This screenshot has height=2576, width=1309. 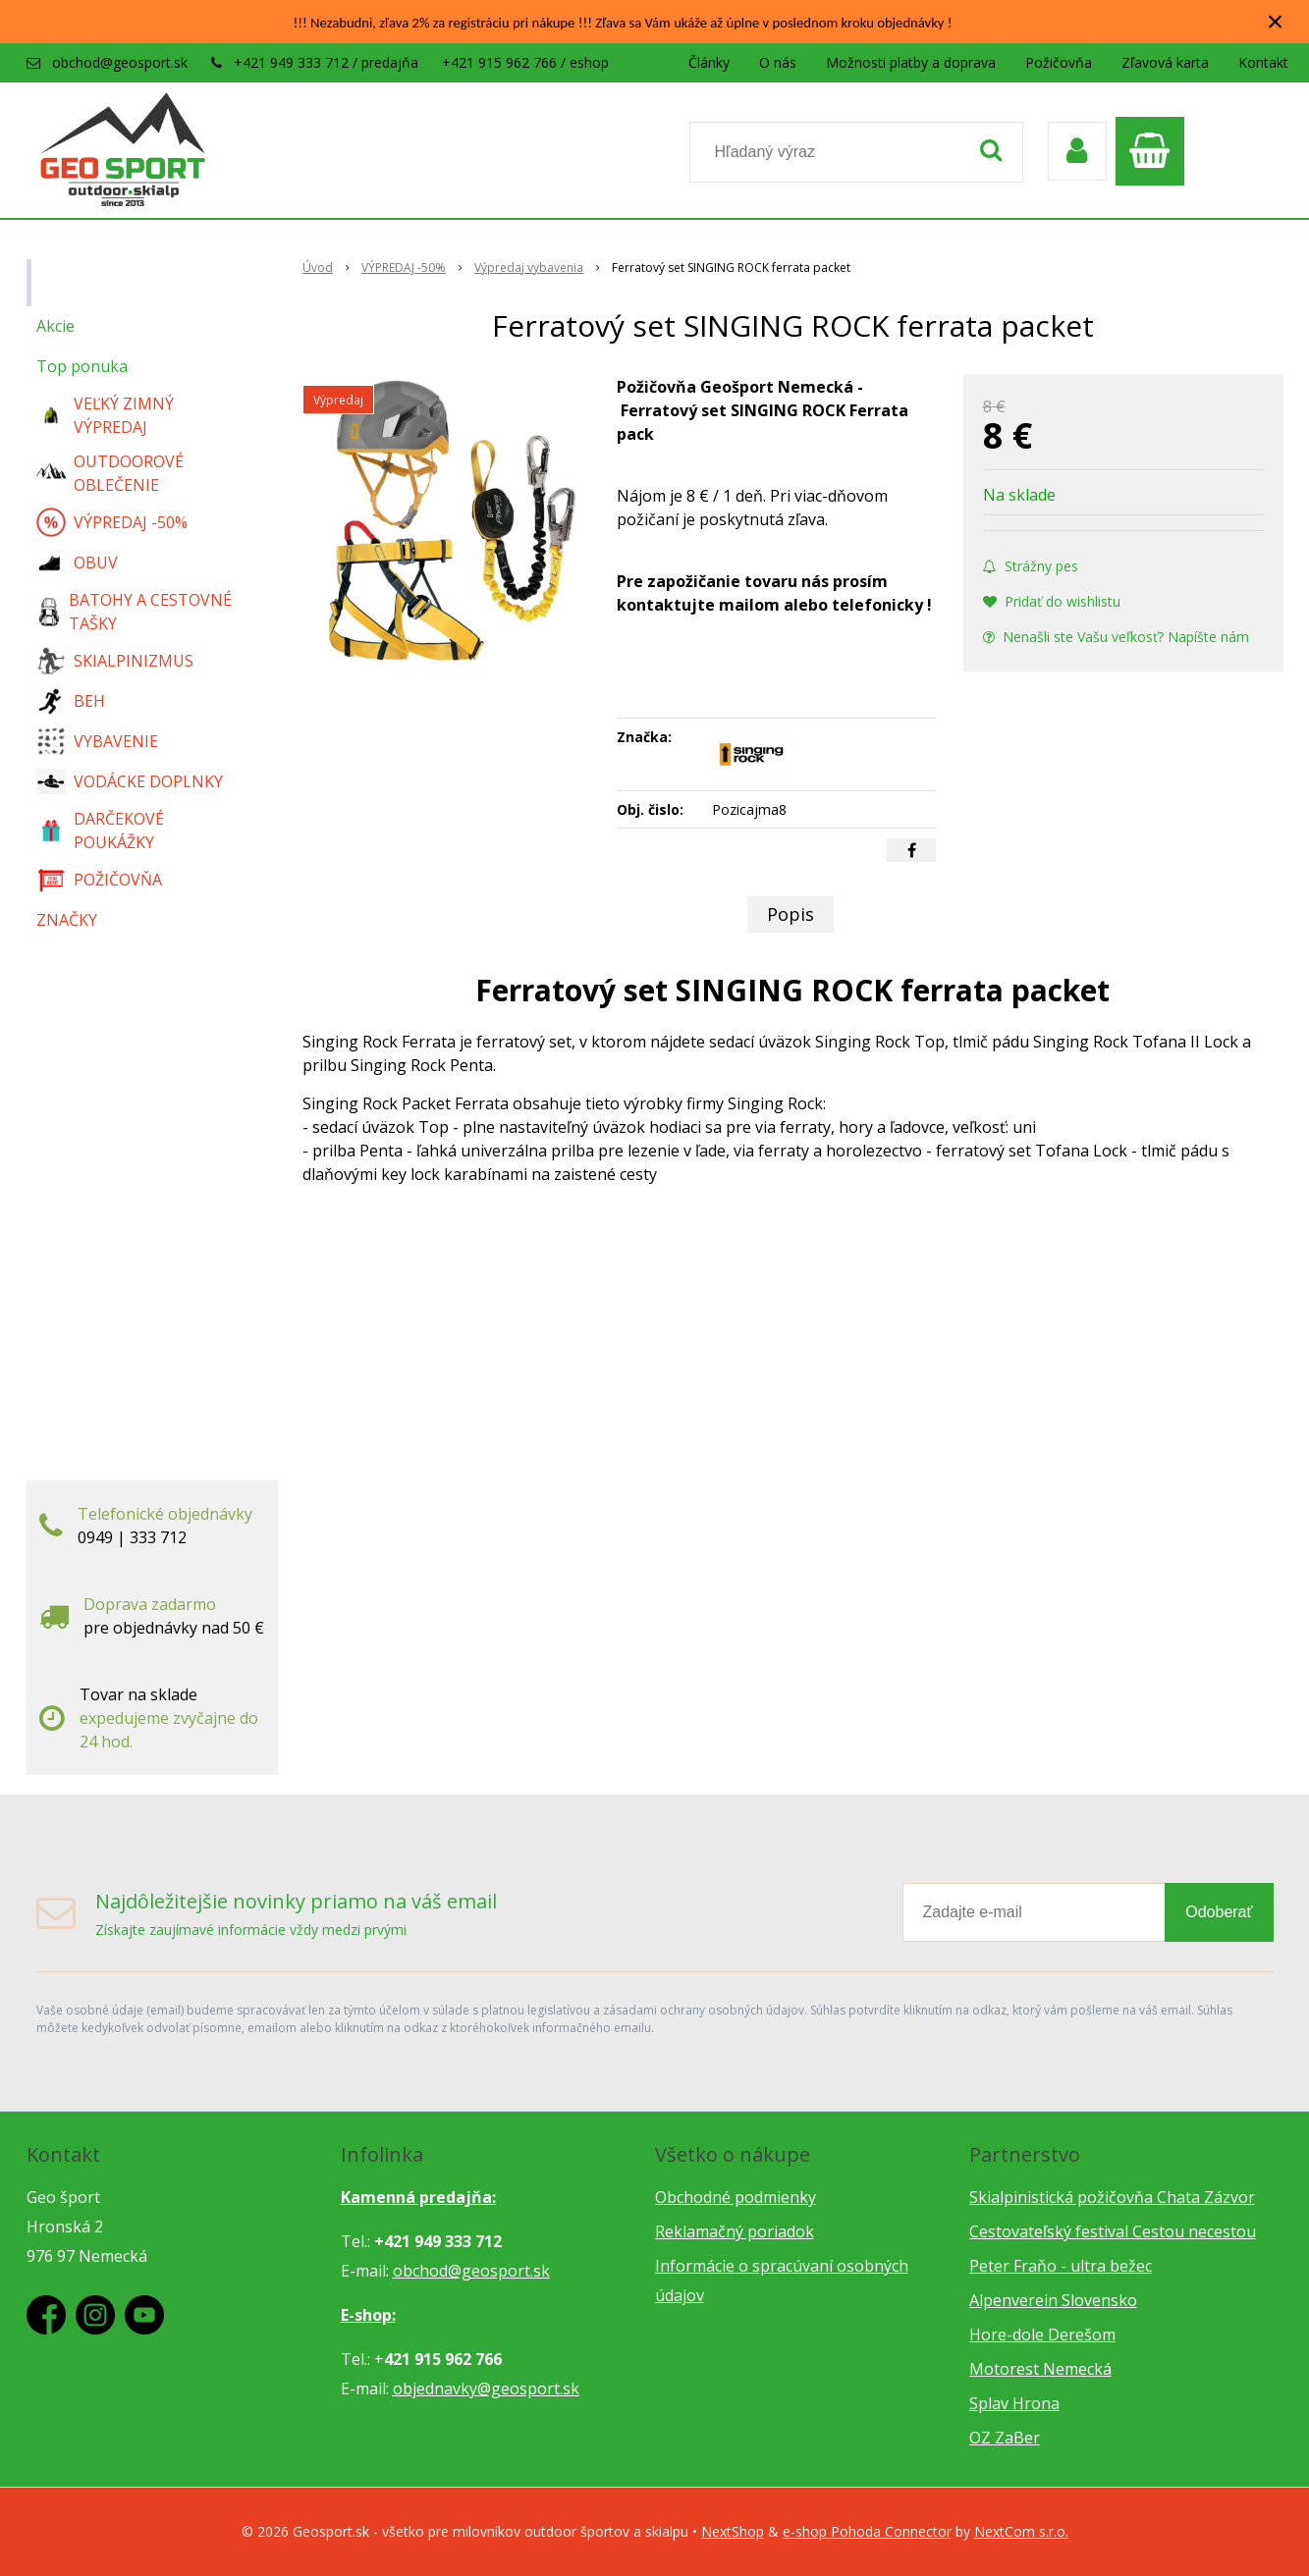 I want to click on SKIALPINIZMUS, so click(x=114, y=660).